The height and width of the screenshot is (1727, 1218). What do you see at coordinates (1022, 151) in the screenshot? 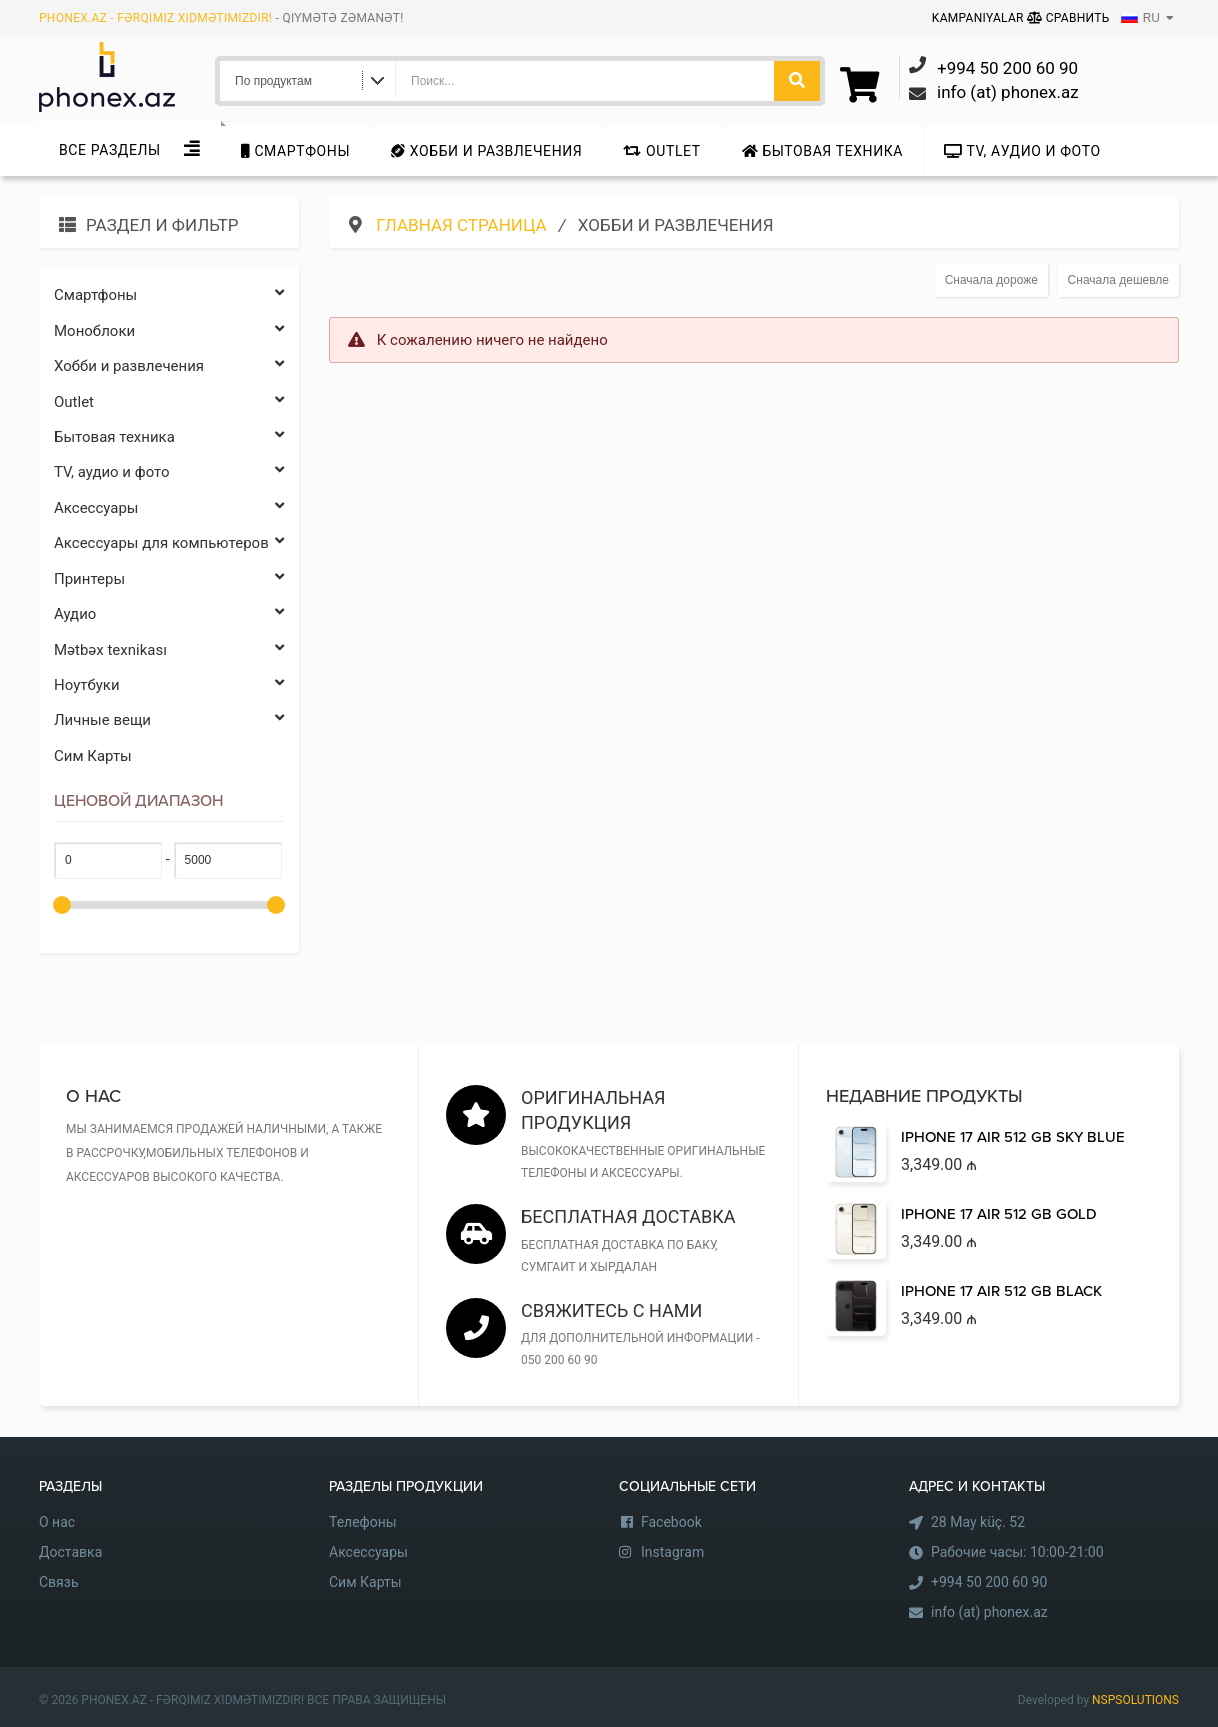
I see `TV, аудио и фото` at bounding box center [1022, 151].